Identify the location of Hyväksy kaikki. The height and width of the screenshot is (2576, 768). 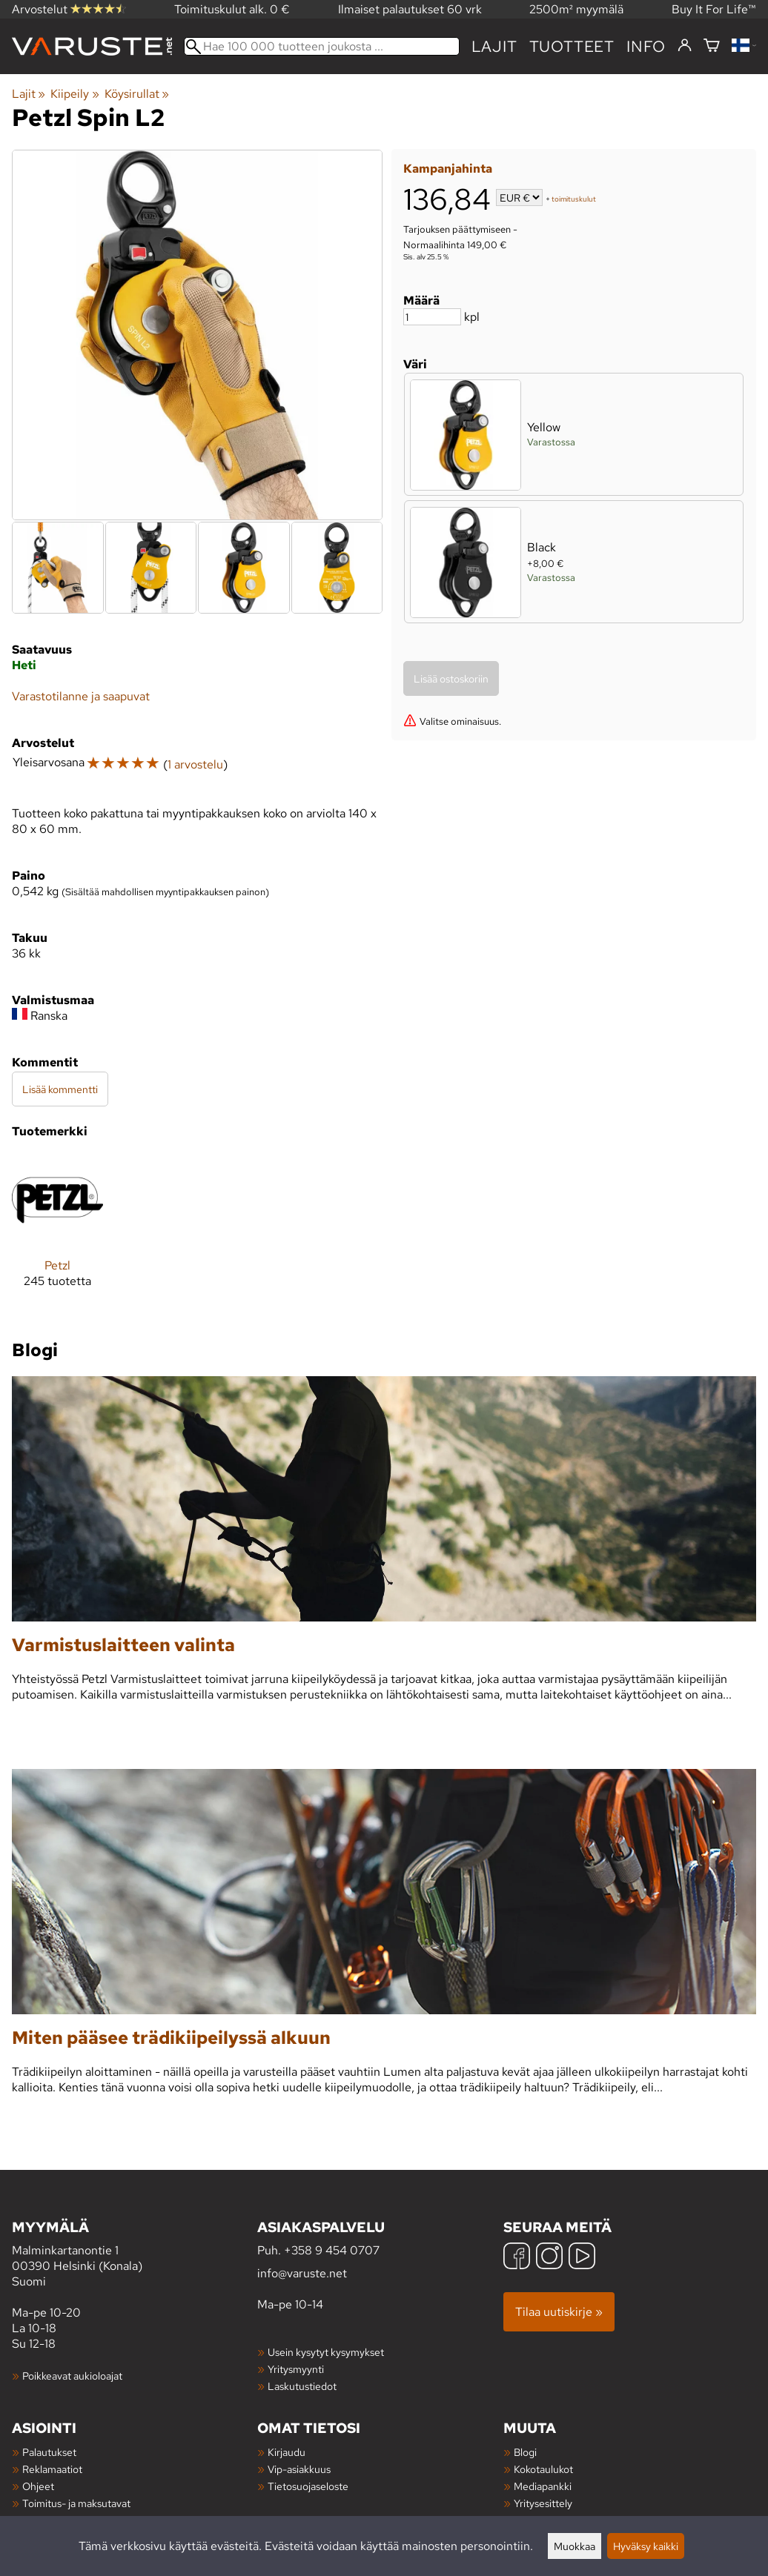
(645, 2546).